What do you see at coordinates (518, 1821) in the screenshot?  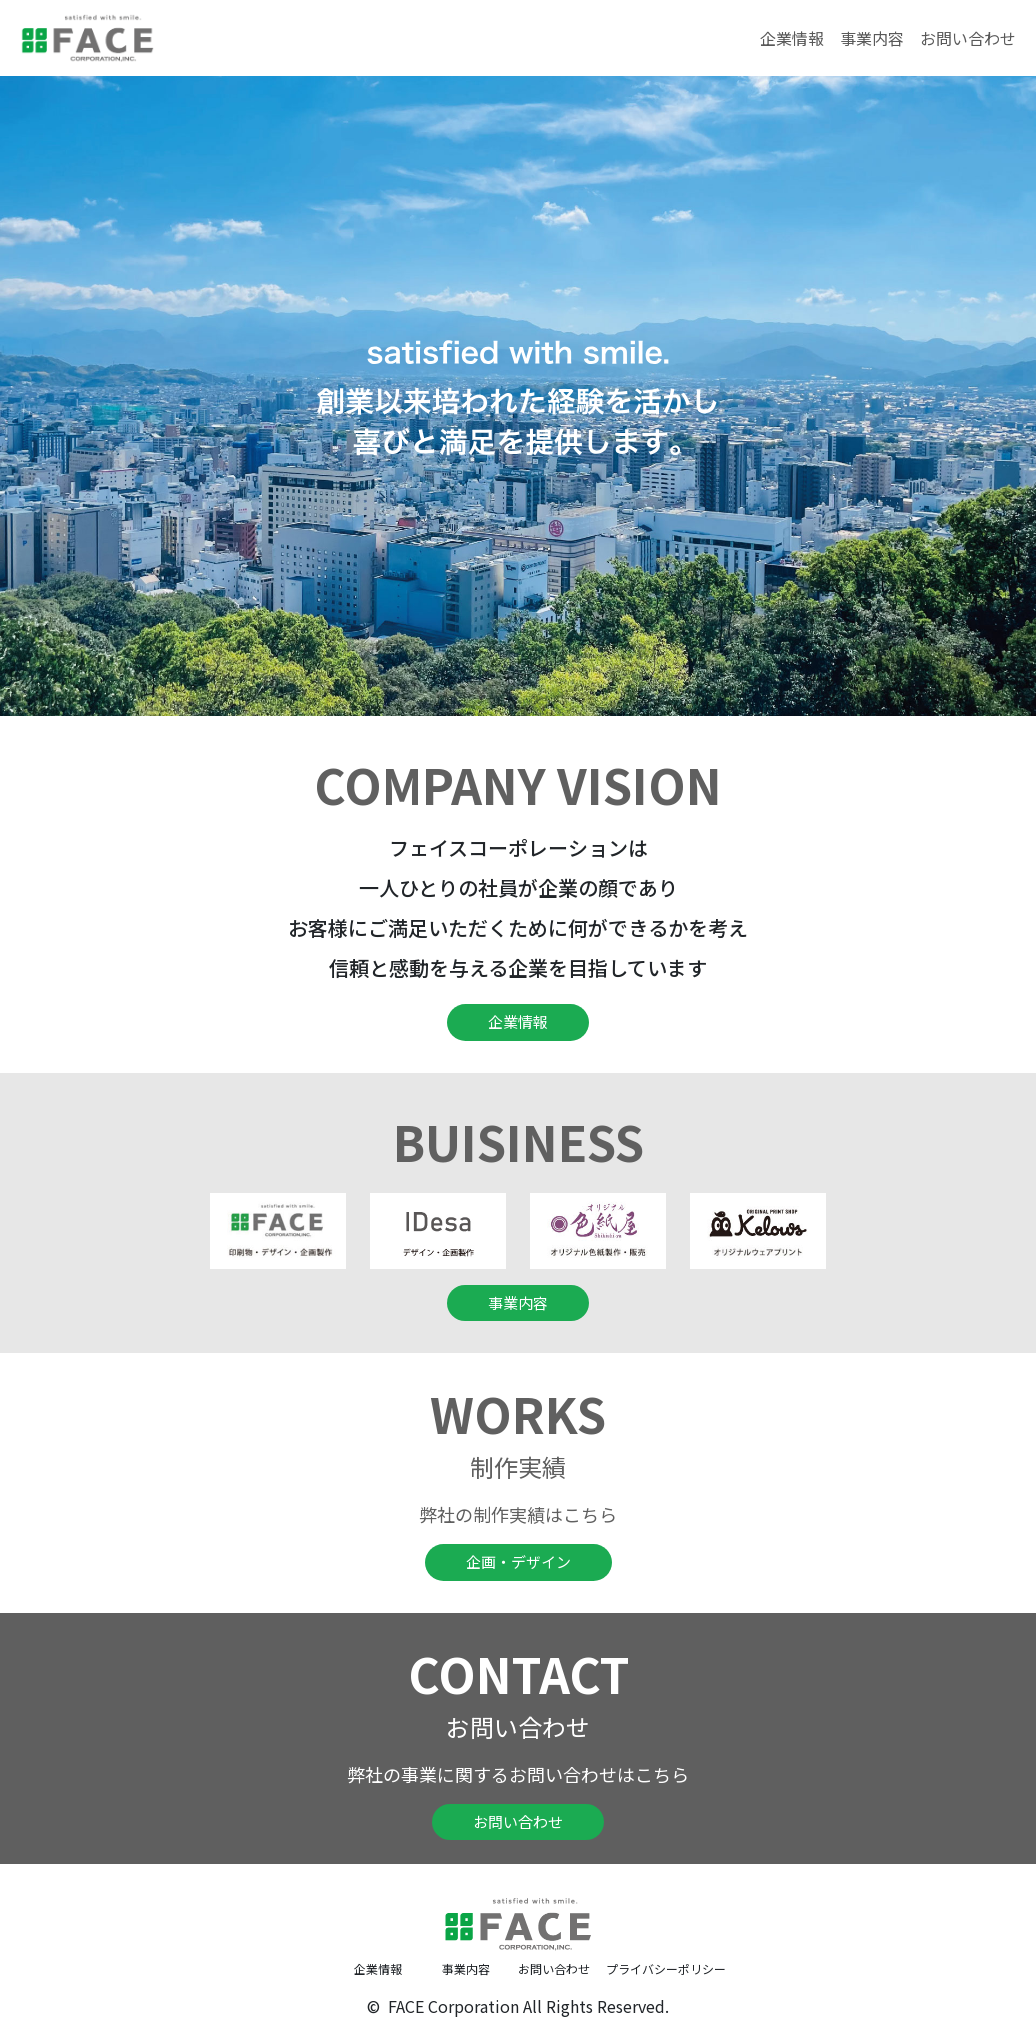 I see `お問い合わせ [button]` at bounding box center [518, 1821].